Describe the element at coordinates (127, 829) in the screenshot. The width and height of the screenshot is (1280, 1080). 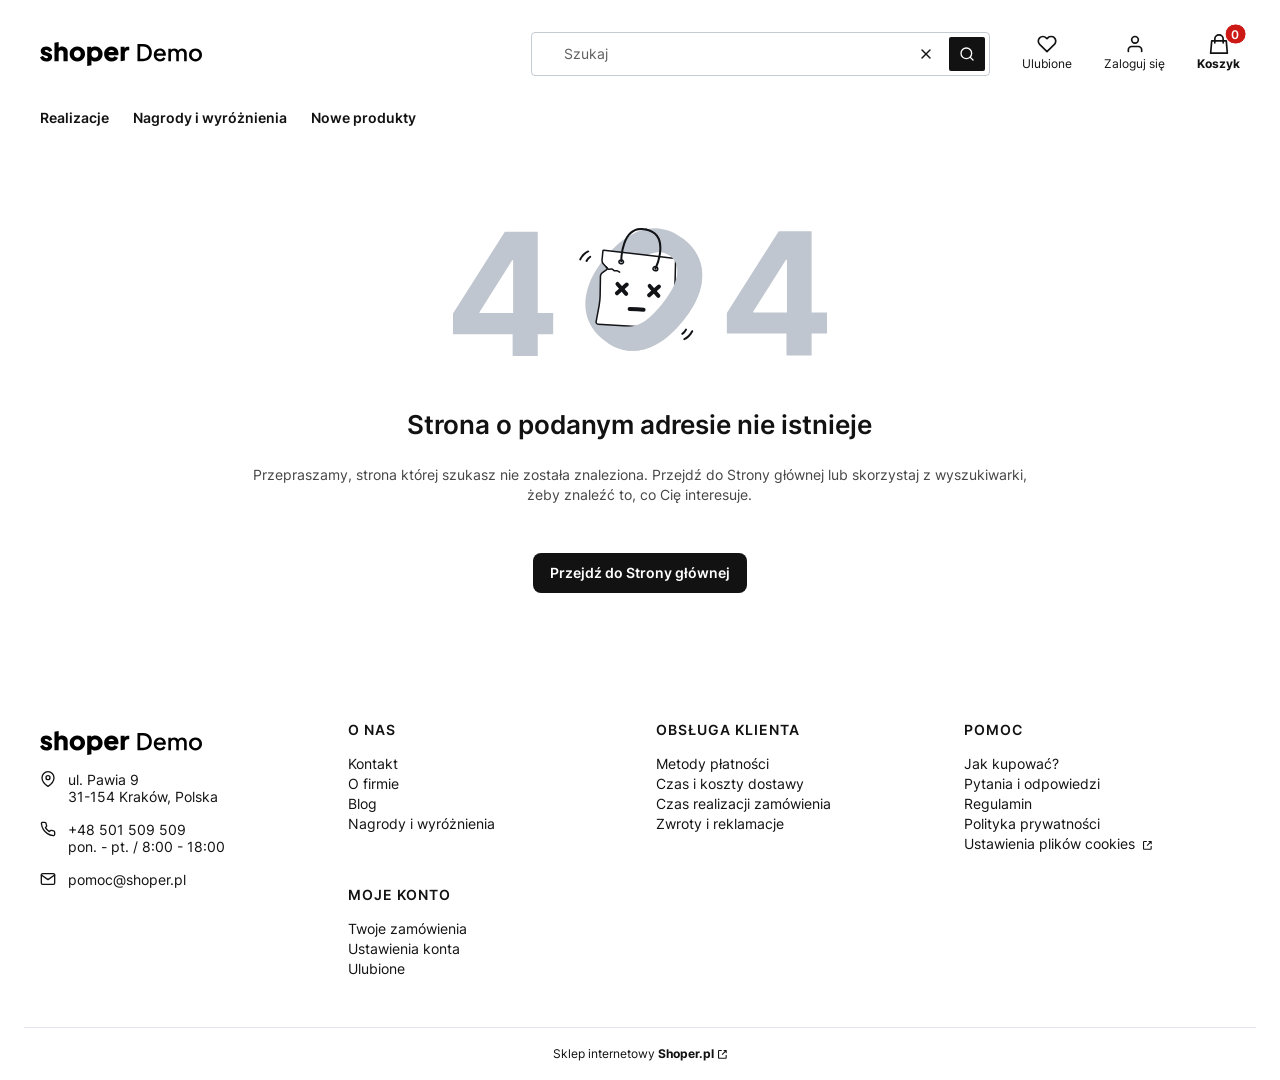
I see `+48 501 509 509 [Telefon + 4 8 5 0 1 5 0 9 5 0 9]` at that location.